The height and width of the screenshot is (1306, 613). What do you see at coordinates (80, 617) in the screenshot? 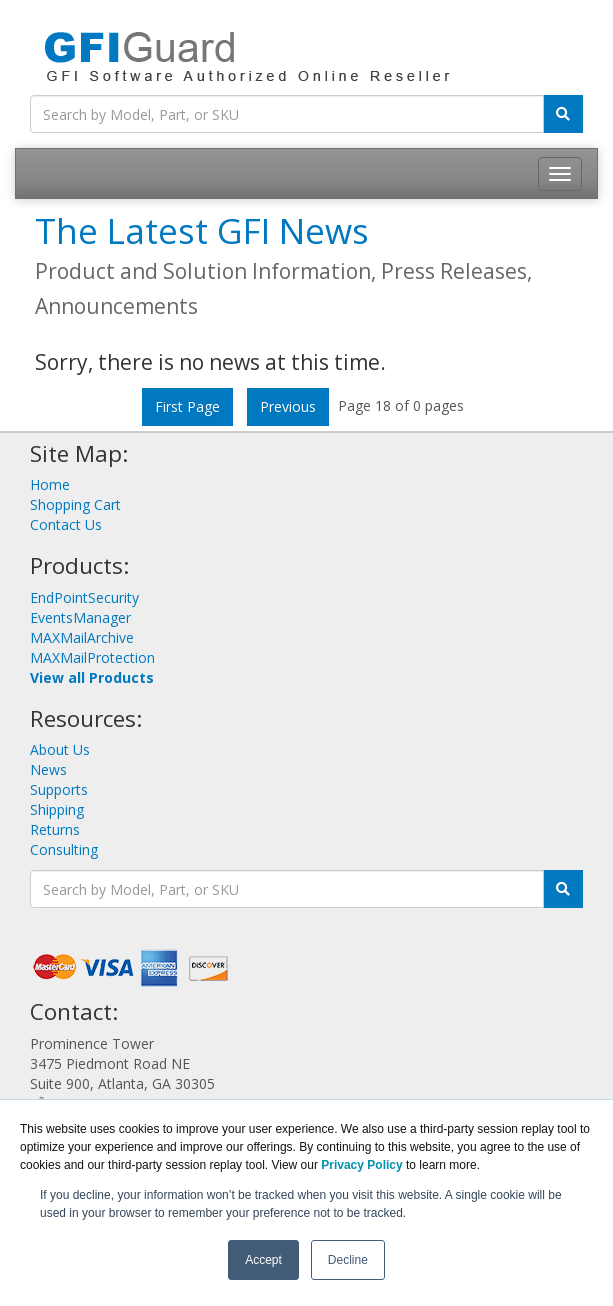
I see `EventsManager` at bounding box center [80, 617].